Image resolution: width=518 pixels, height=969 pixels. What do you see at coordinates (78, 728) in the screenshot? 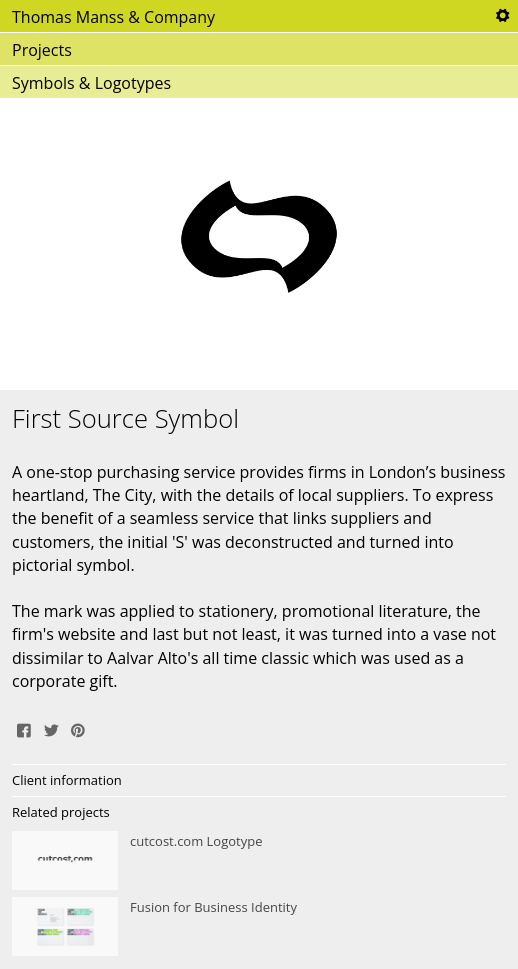
I see `Pin It` at bounding box center [78, 728].